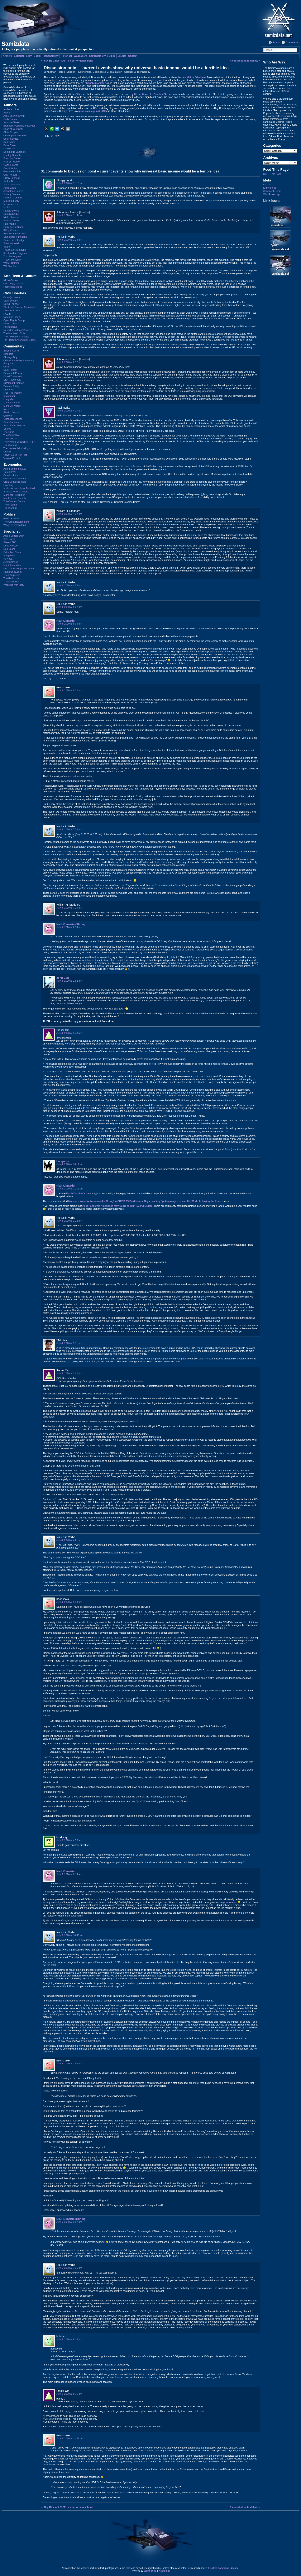  I want to click on The Cobden Centre, so click(14, 501).